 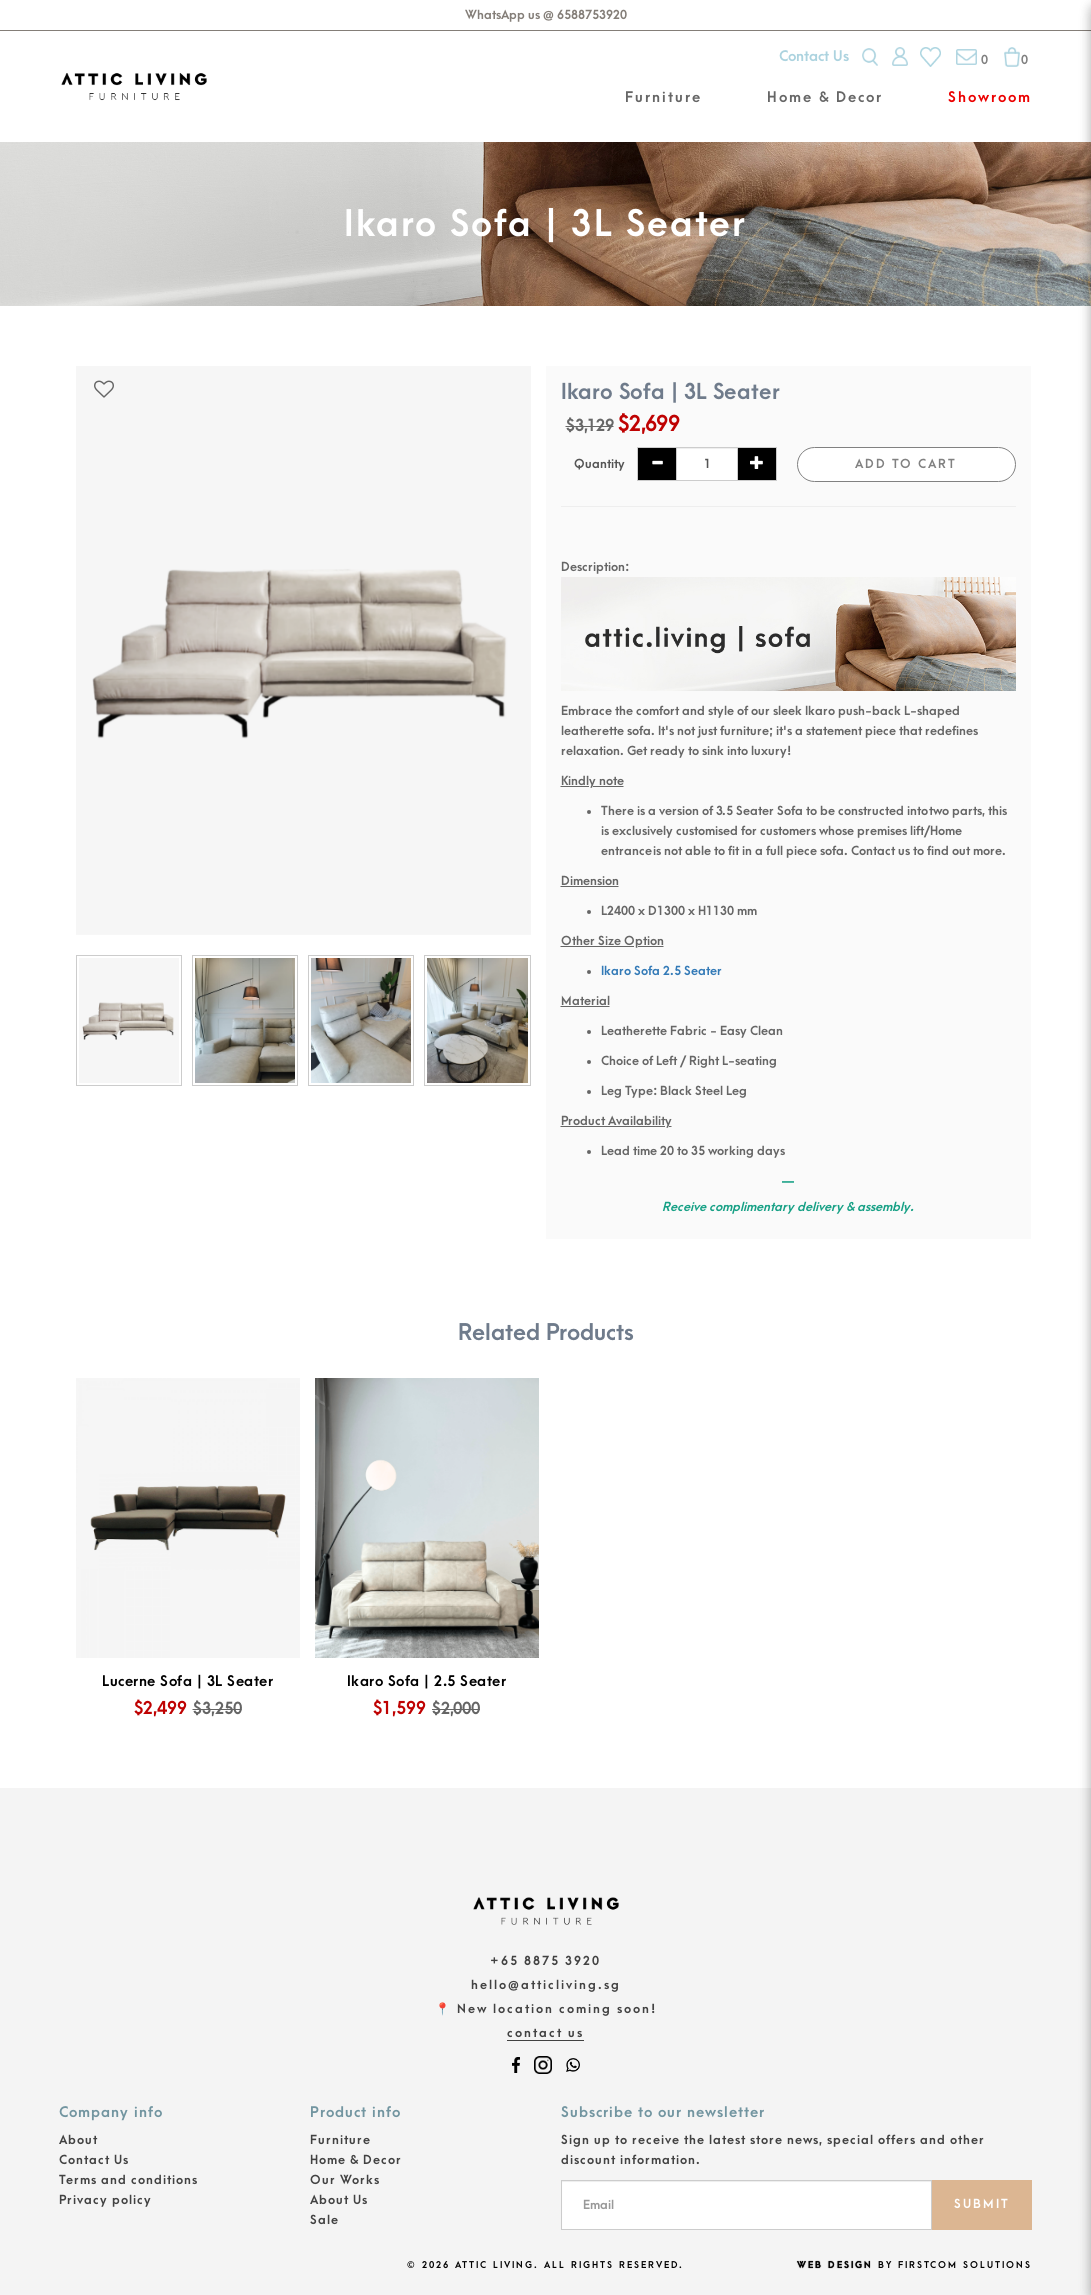 What do you see at coordinates (356, 2160) in the screenshot?
I see `Home & Decor` at bounding box center [356, 2160].